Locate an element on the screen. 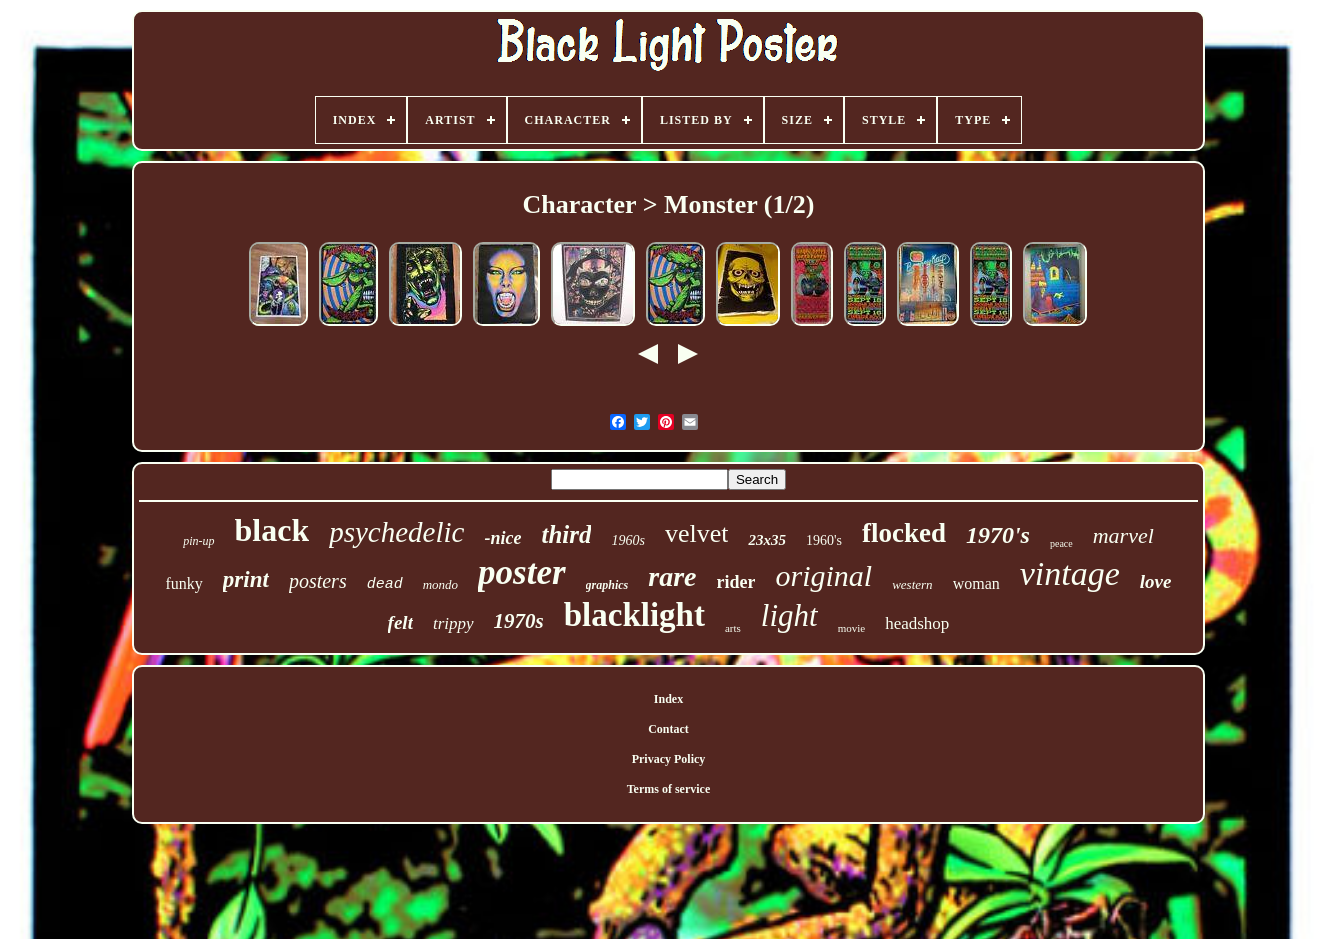 Image resolution: width=1323 pixels, height=939 pixels. mondo is located at coordinates (440, 584).